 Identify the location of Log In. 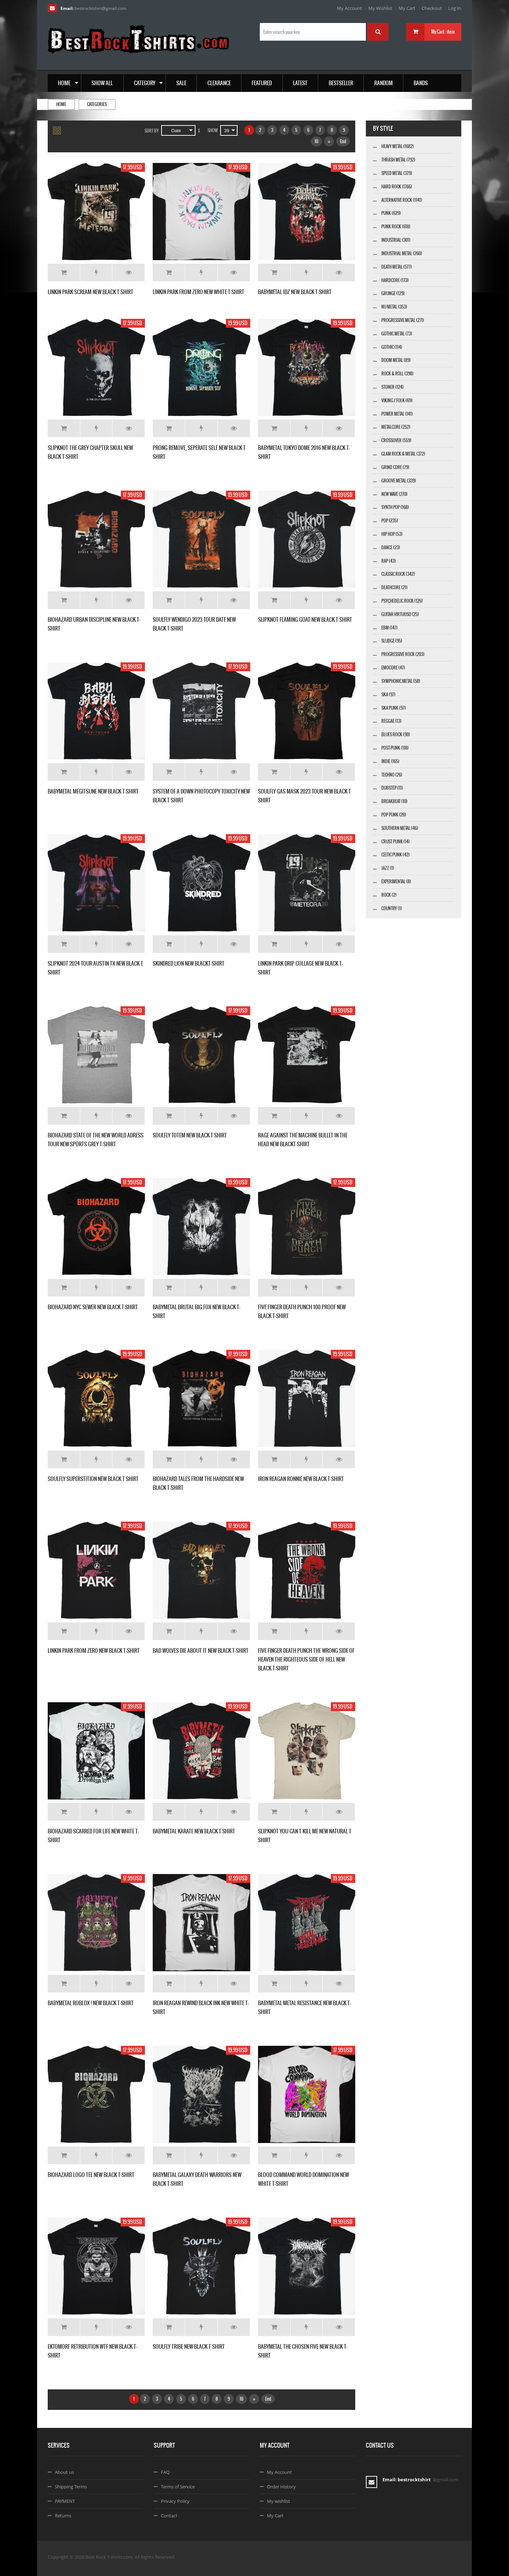
(454, 8).